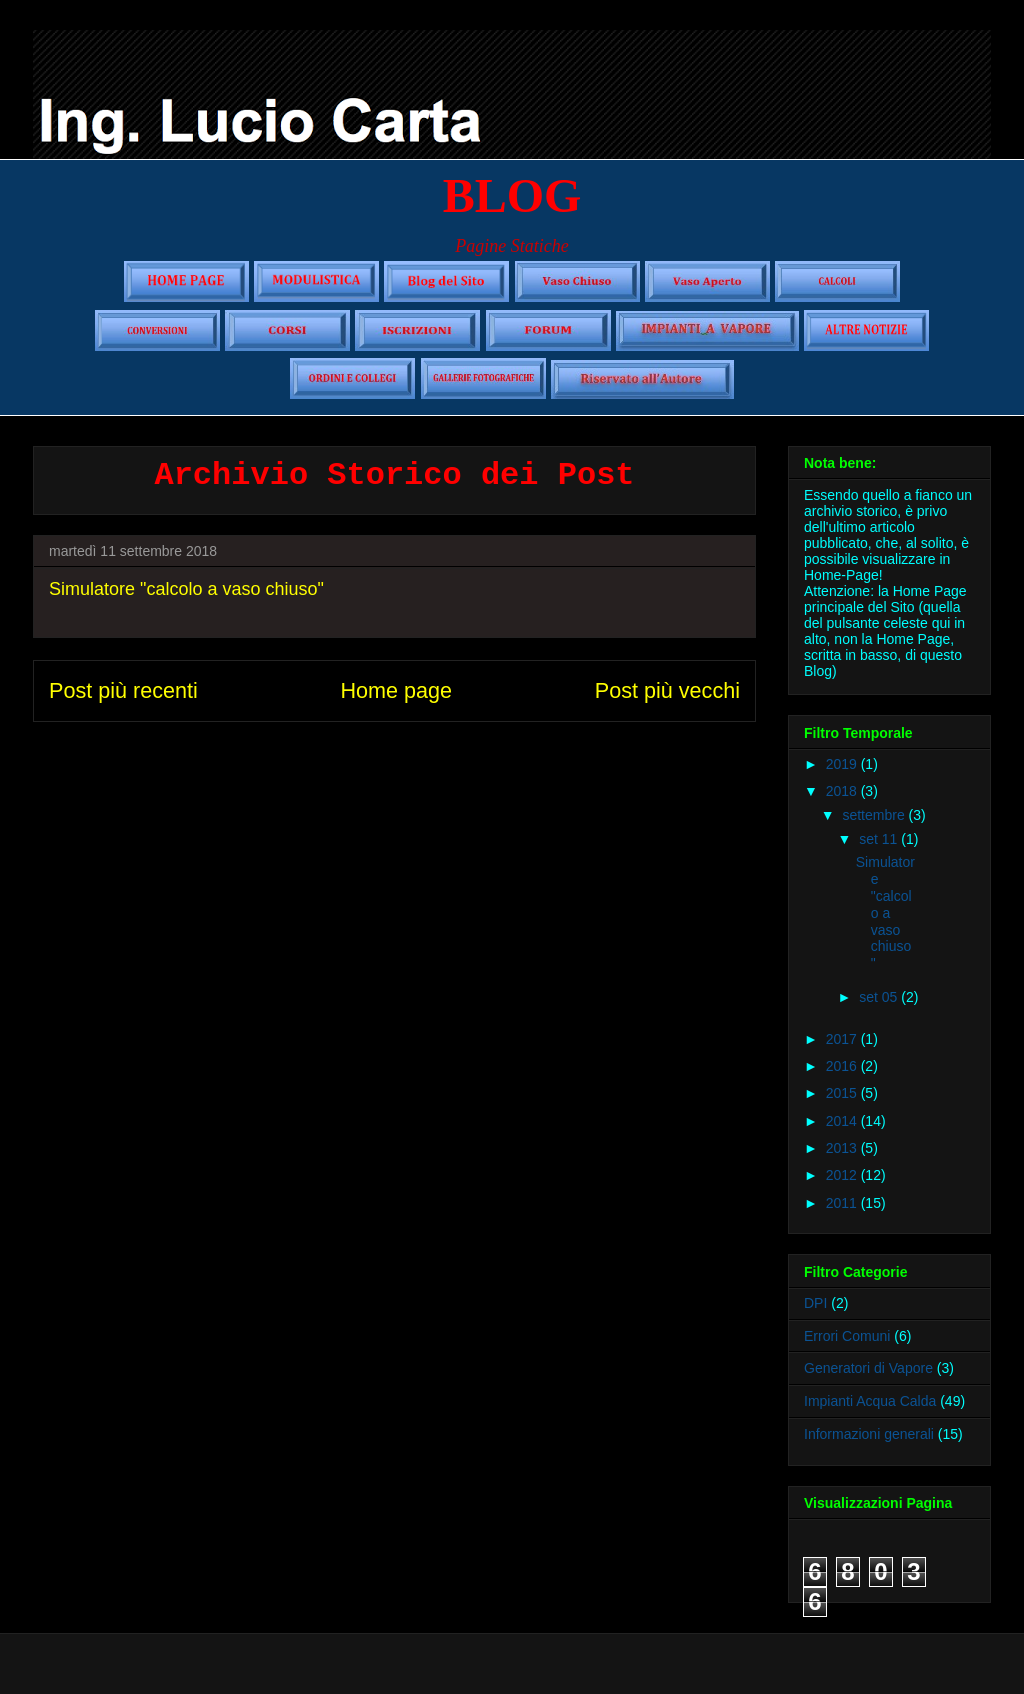 Image resolution: width=1024 pixels, height=1694 pixels. What do you see at coordinates (186, 589) in the screenshot?
I see `Simulatore "calcolo a vaso chiuso"` at bounding box center [186, 589].